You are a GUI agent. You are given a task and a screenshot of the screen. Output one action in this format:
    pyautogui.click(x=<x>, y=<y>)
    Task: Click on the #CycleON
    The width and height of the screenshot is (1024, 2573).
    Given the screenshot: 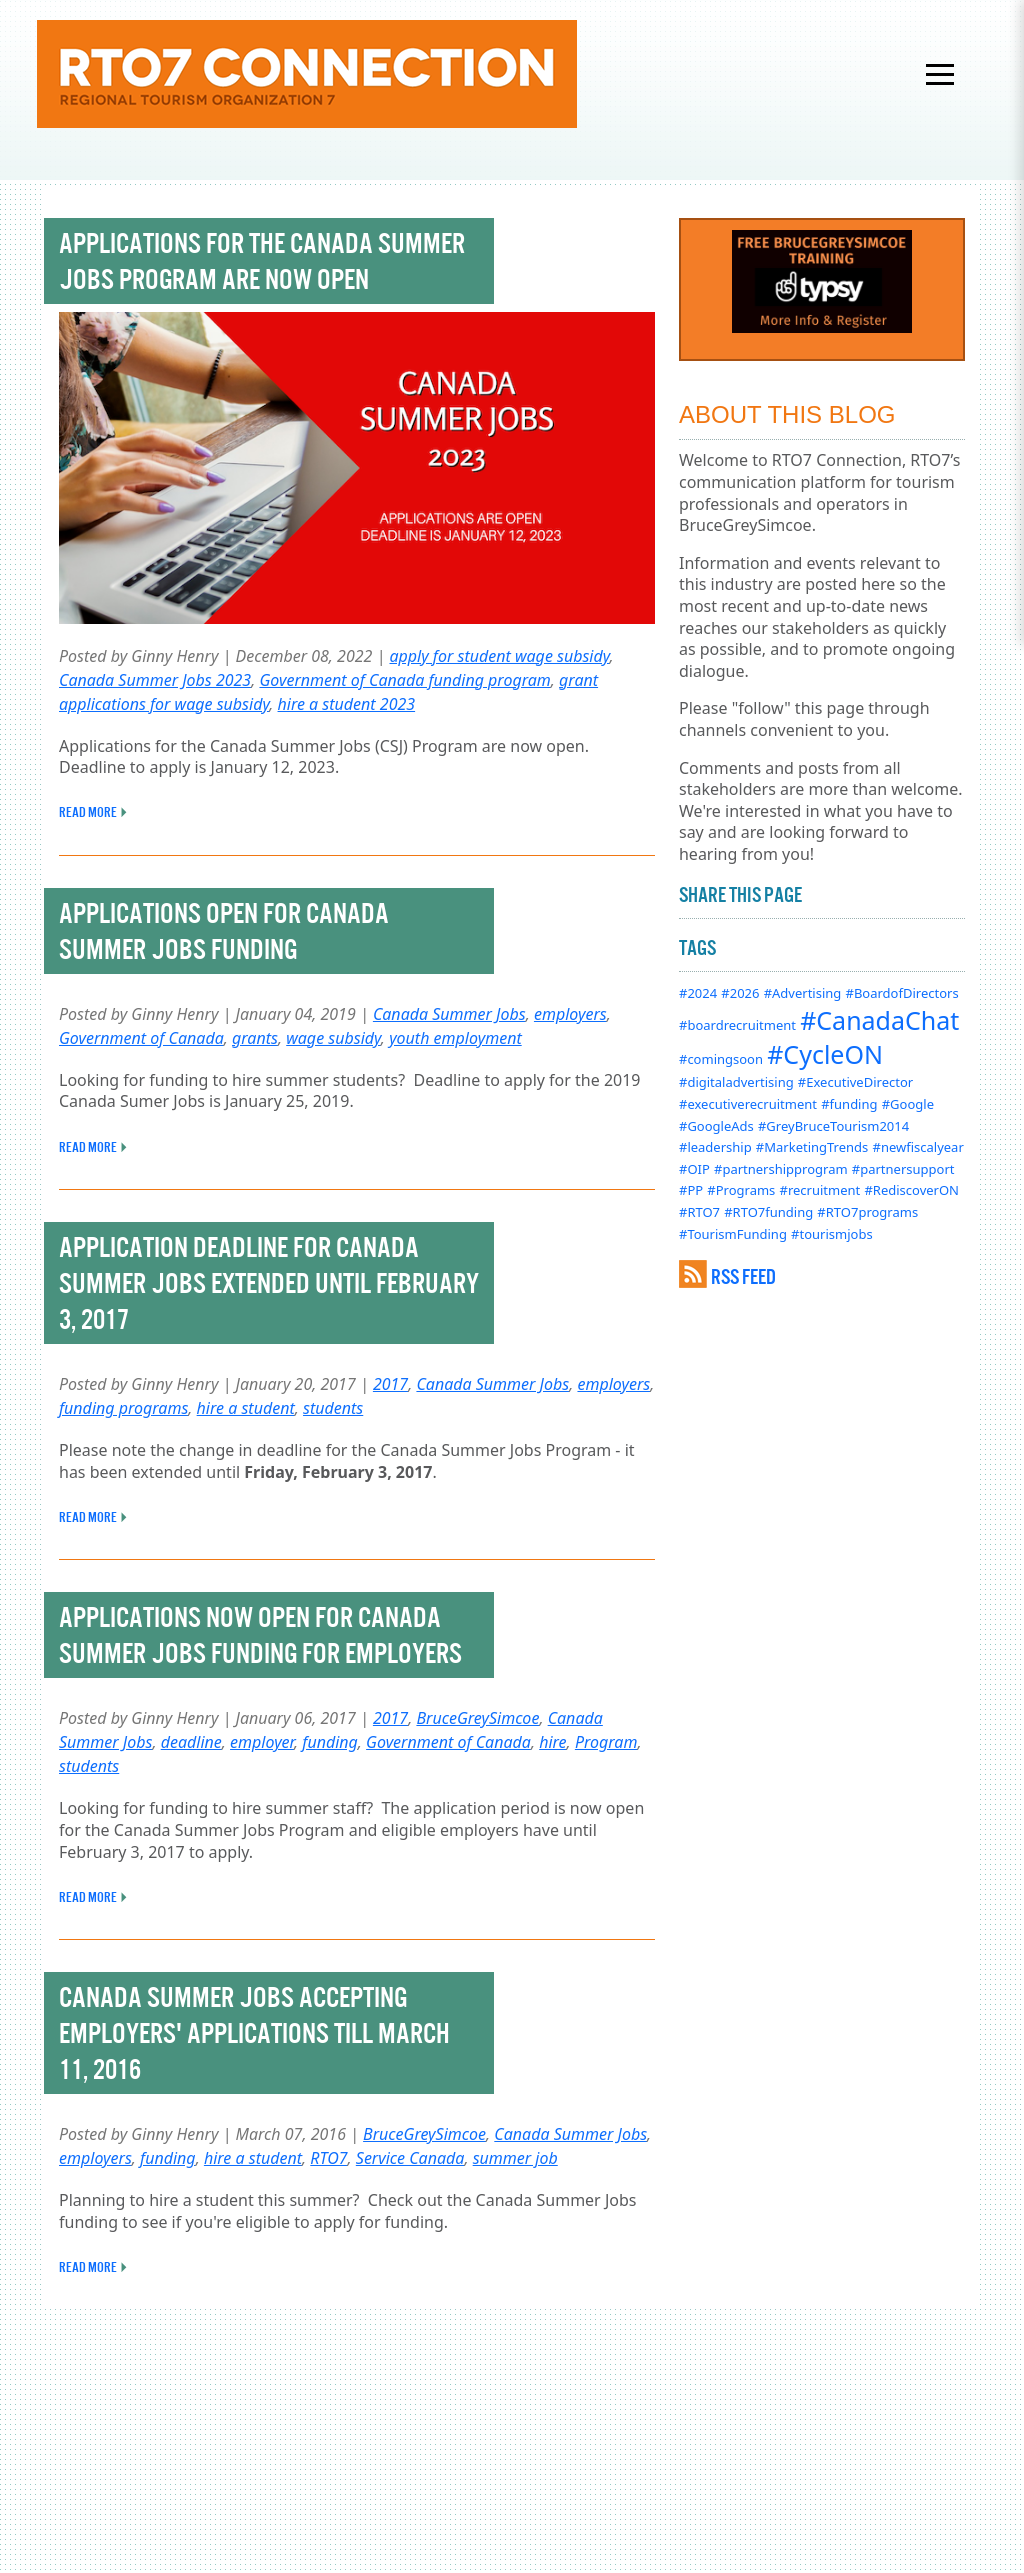 What is the action you would take?
    pyautogui.click(x=825, y=1054)
    